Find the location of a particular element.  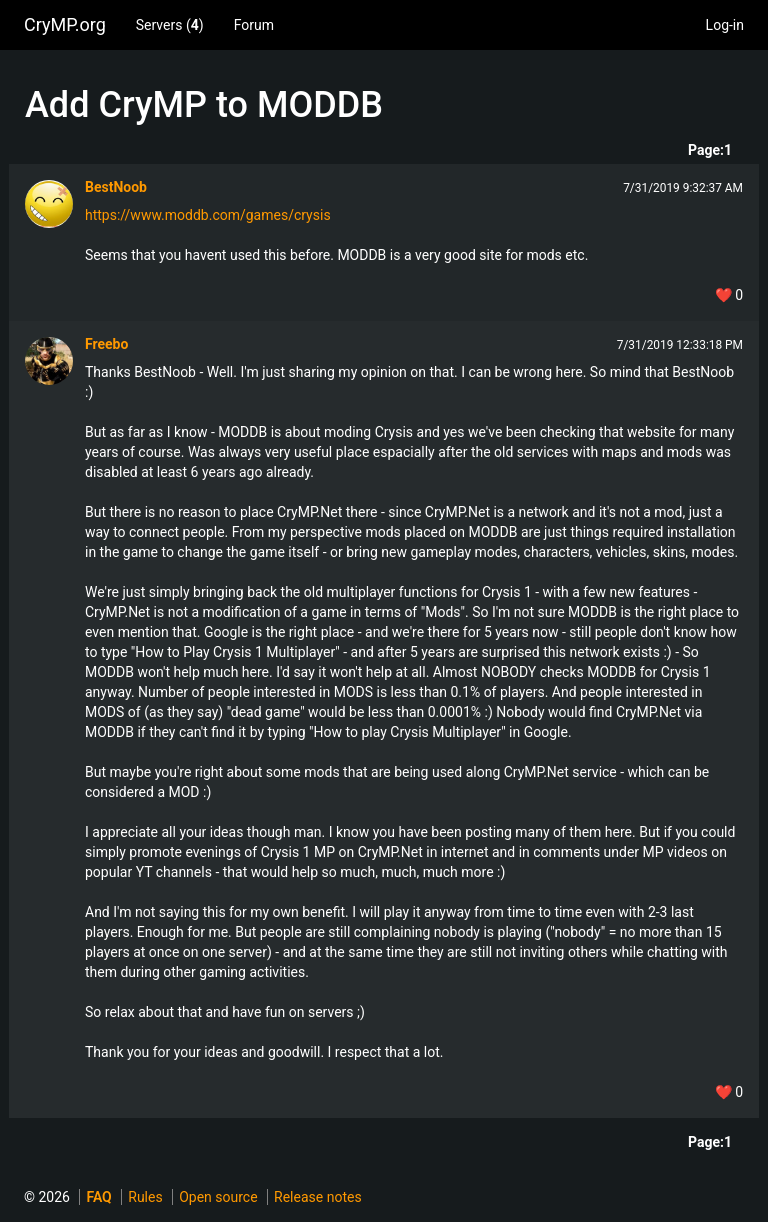

BestNoob is located at coordinates (116, 187).